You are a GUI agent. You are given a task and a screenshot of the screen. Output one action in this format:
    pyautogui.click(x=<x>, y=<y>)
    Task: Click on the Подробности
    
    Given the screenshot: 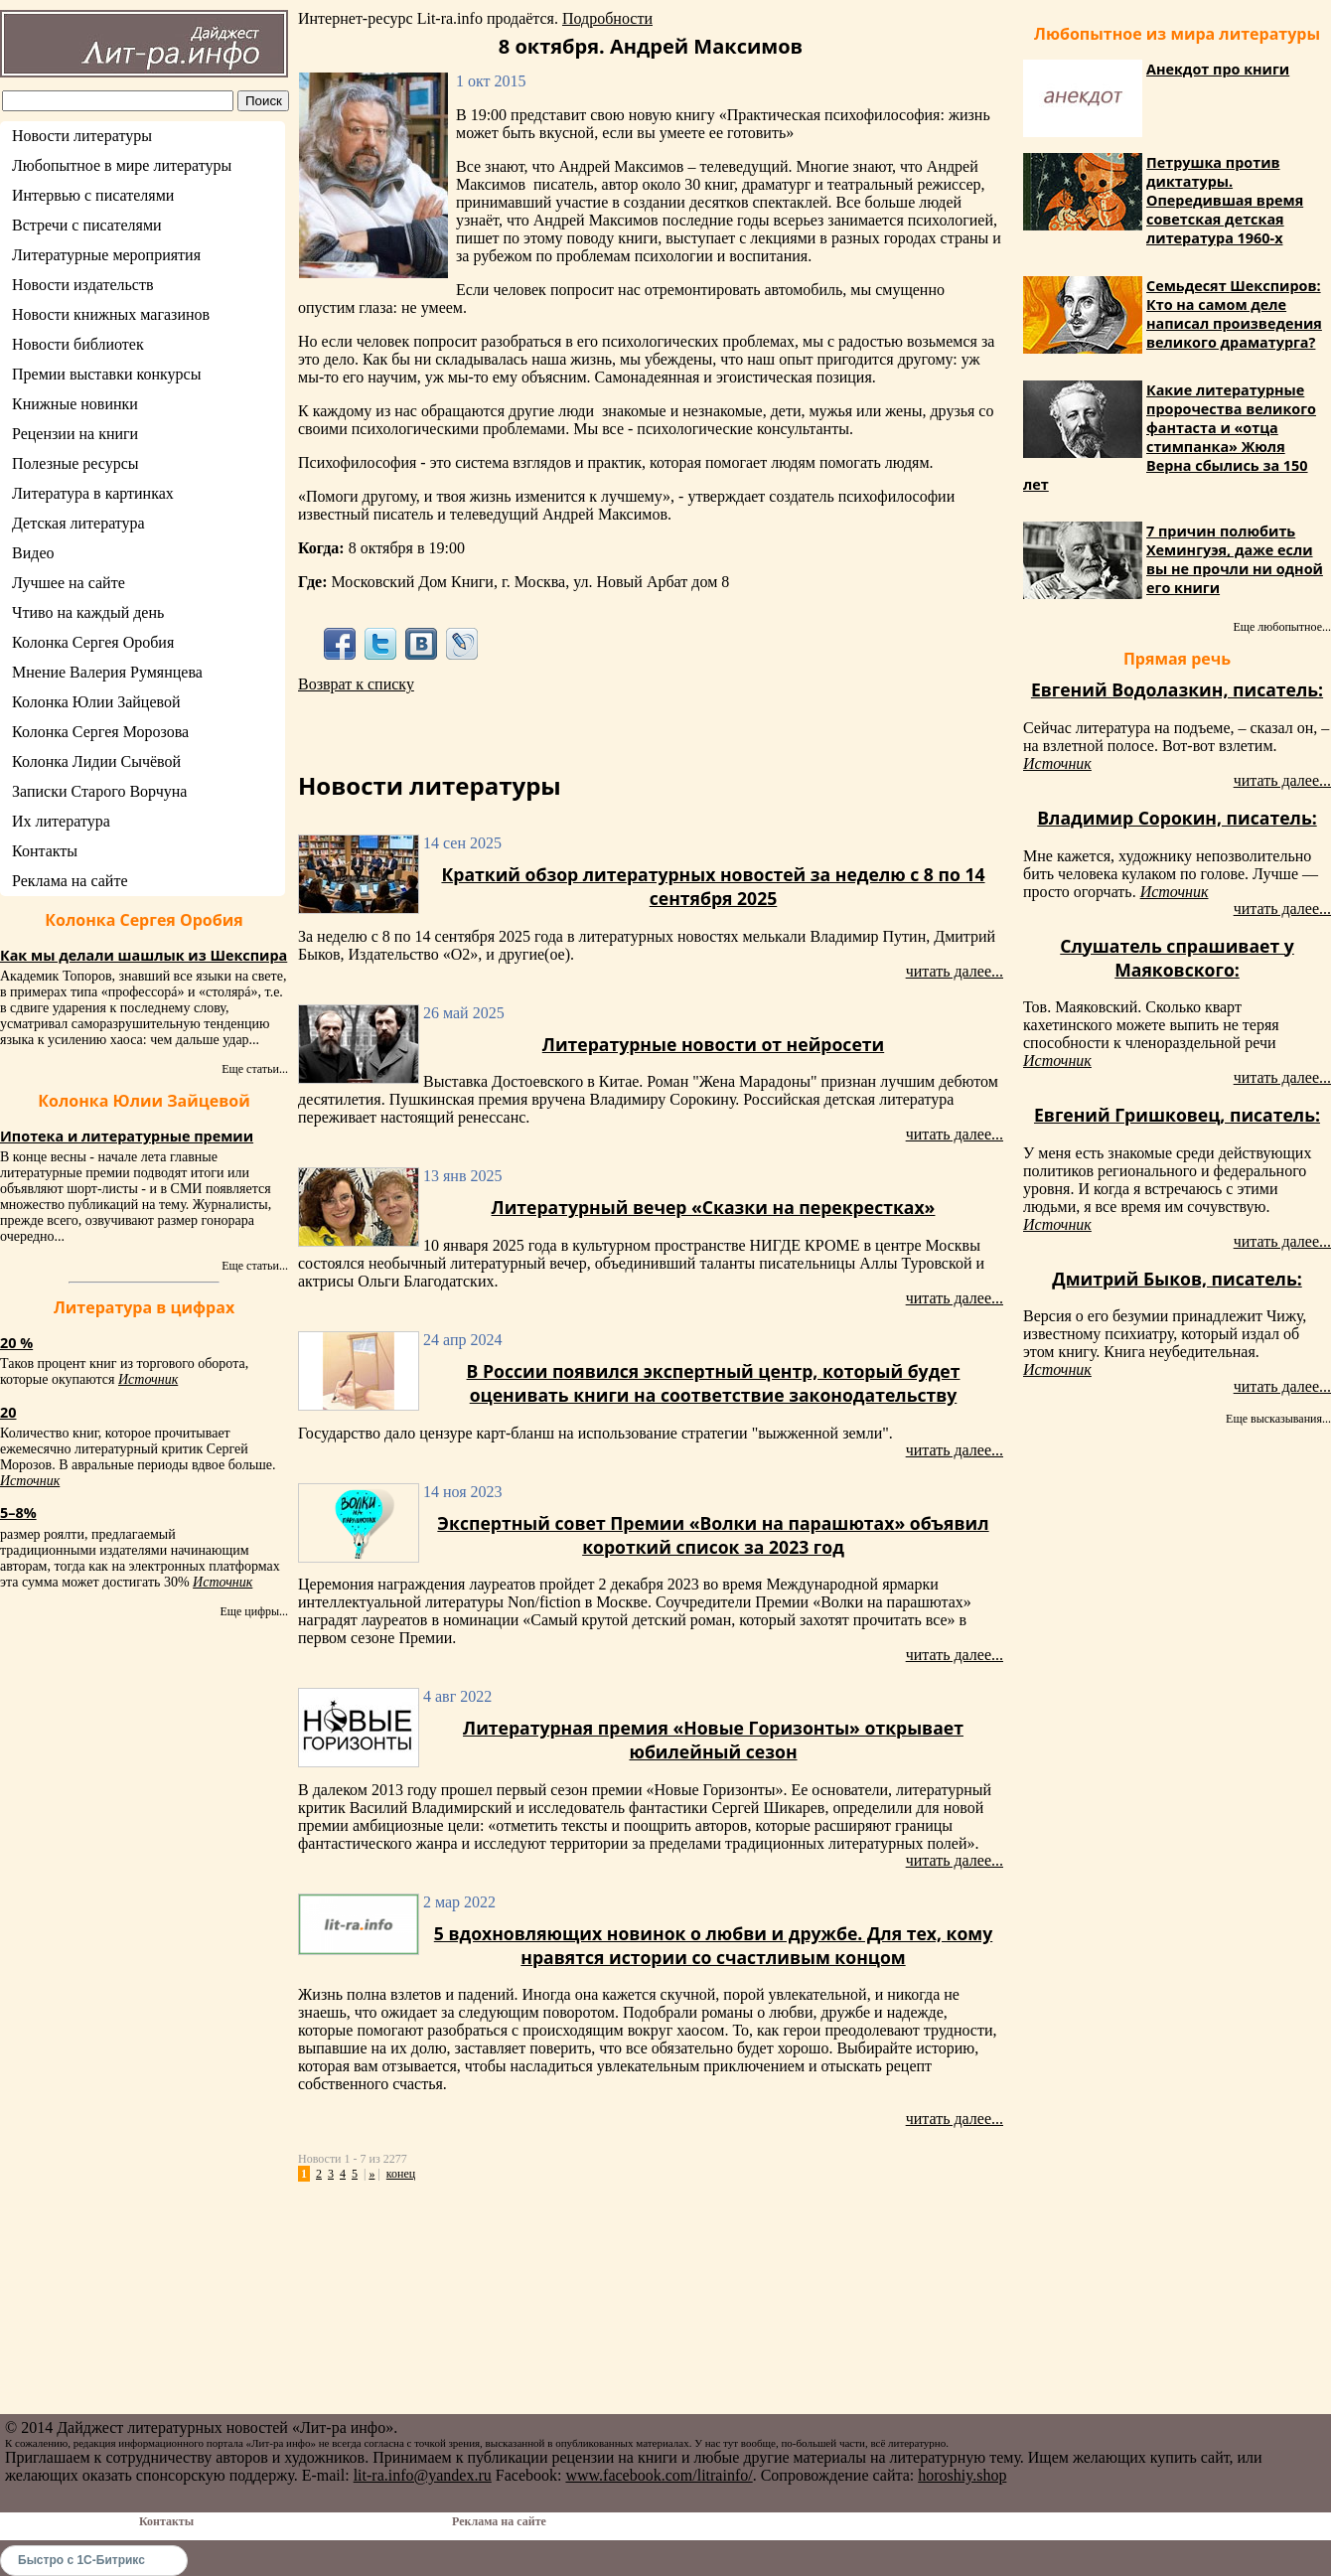 What is the action you would take?
    pyautogui.click(x=607, y=18)
    